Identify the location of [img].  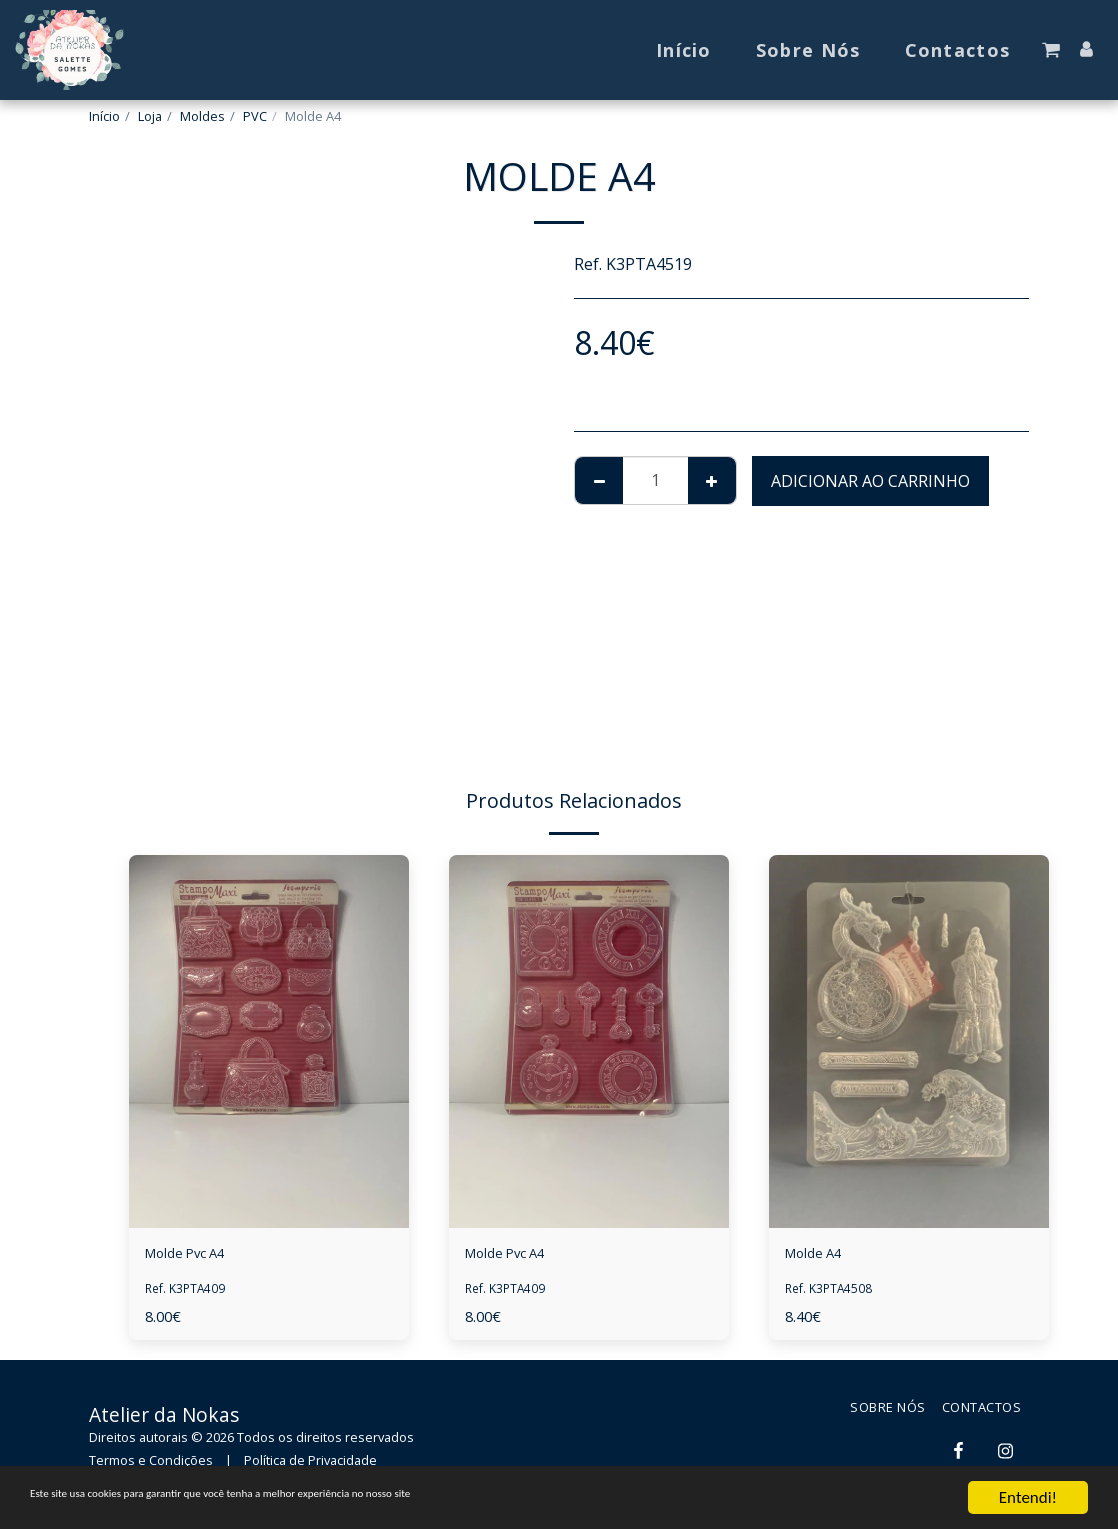
(269, 1041).